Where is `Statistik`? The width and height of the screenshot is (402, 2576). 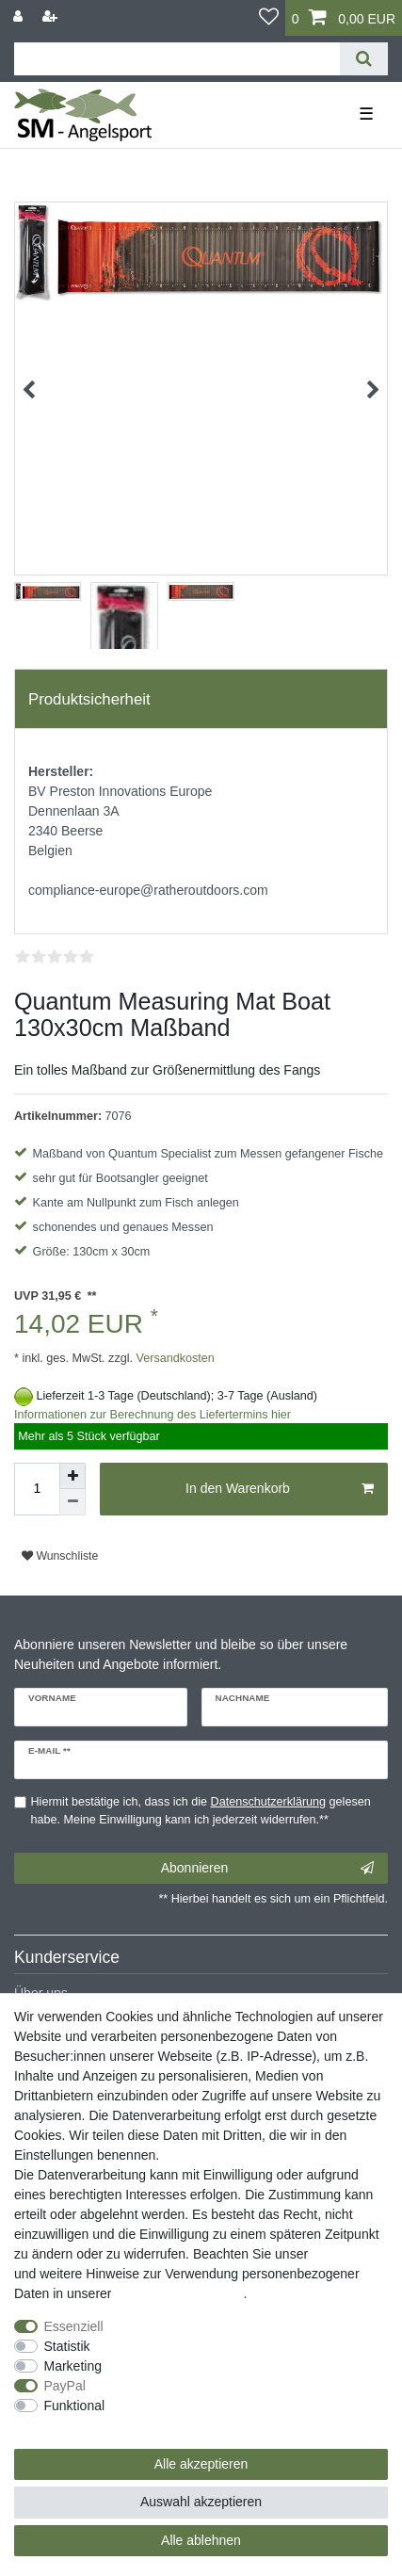 Statistik is located at coordinates (67, 2346).